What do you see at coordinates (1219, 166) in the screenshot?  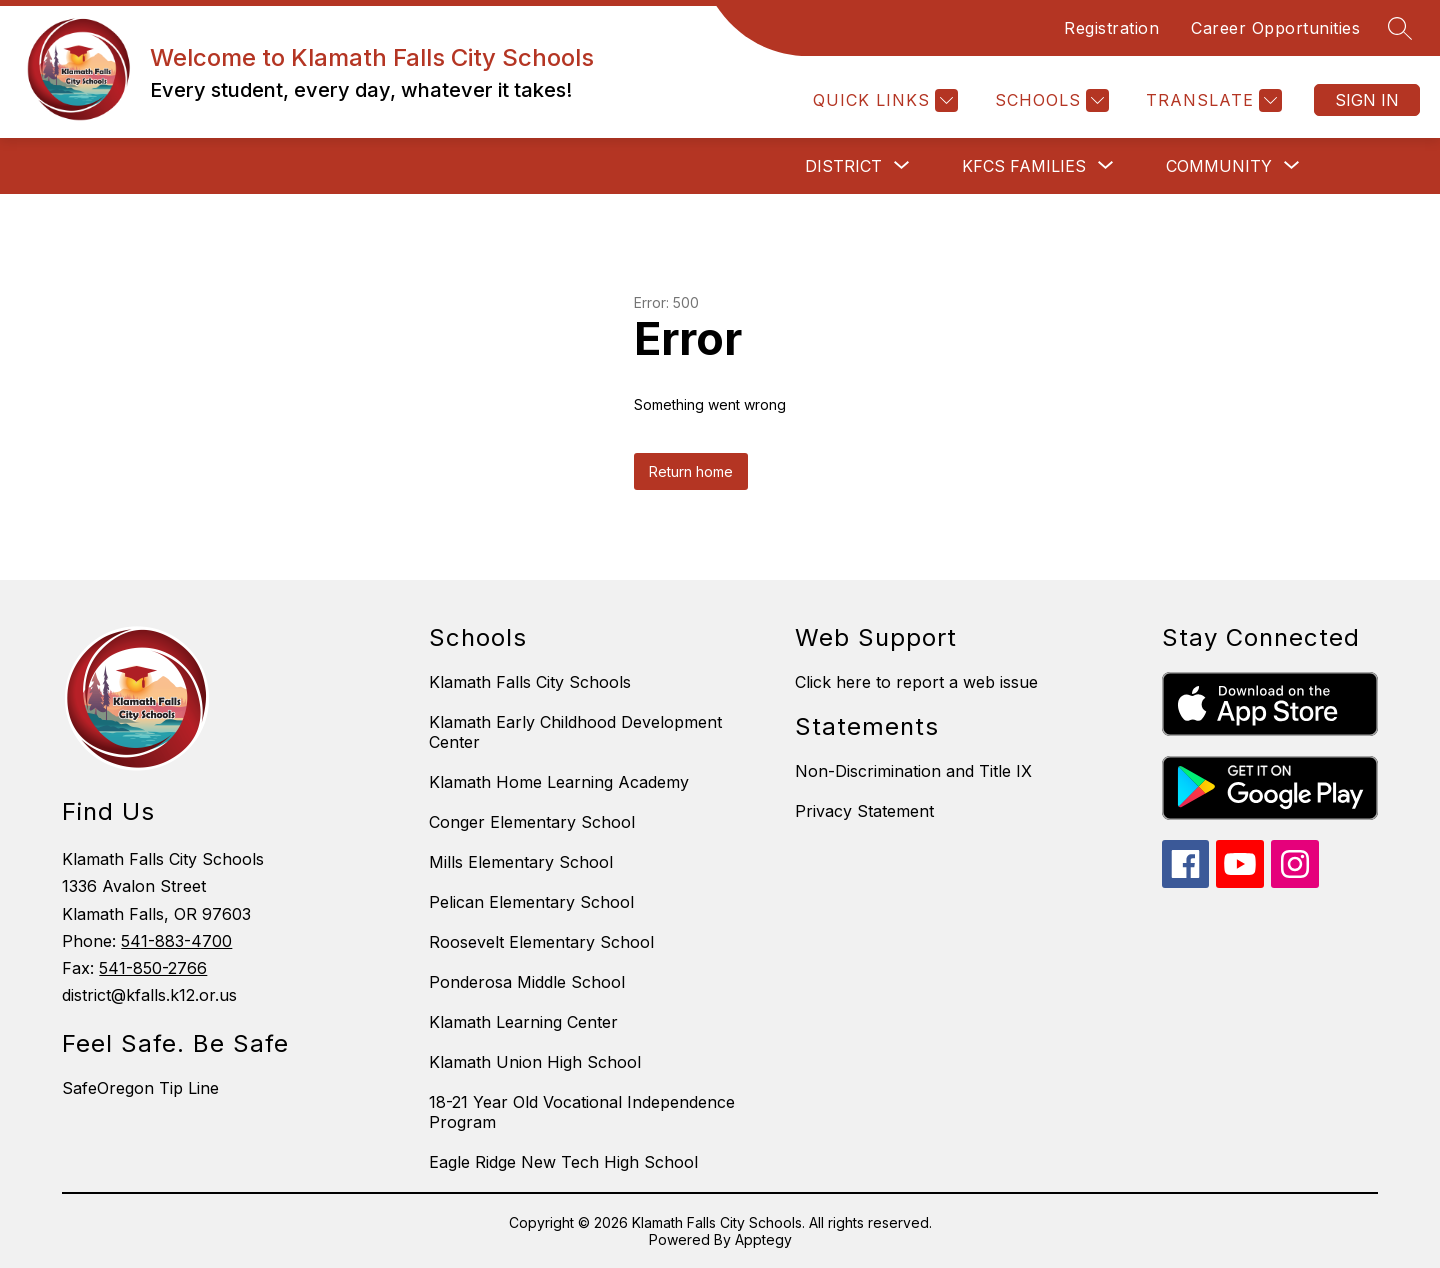 I see `[Show submenu for Community]` at bounding box center [1219, 166].